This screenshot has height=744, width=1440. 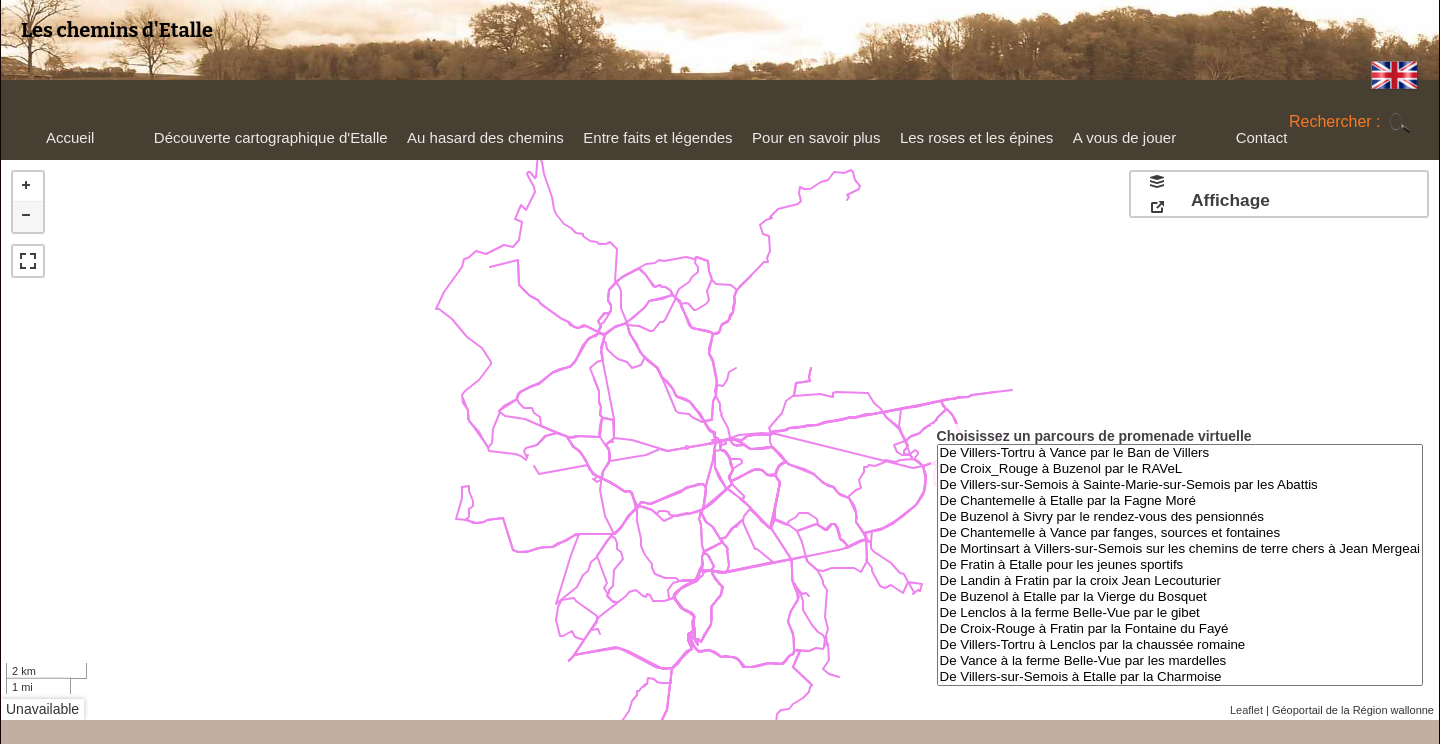 I want to click on De Villers-Tortru à Lenclos par la chaussée romaine, so click(x=1180, y=645).